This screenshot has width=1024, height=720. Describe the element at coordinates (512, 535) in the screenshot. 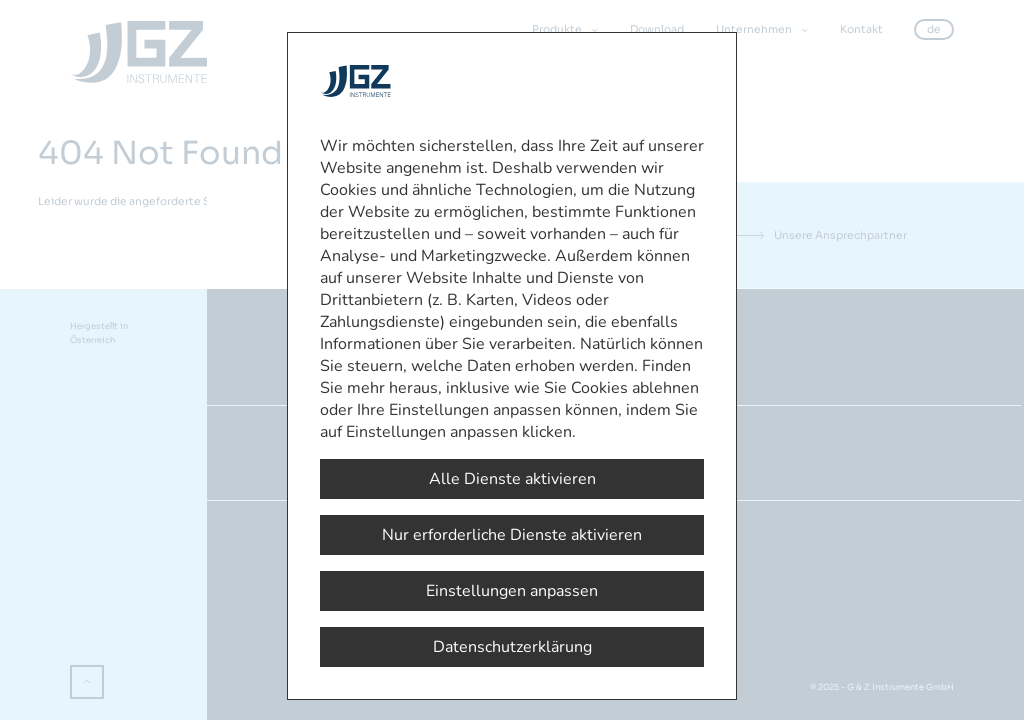

I see `Nur erforderliche Dienste aktivieren` at that location.